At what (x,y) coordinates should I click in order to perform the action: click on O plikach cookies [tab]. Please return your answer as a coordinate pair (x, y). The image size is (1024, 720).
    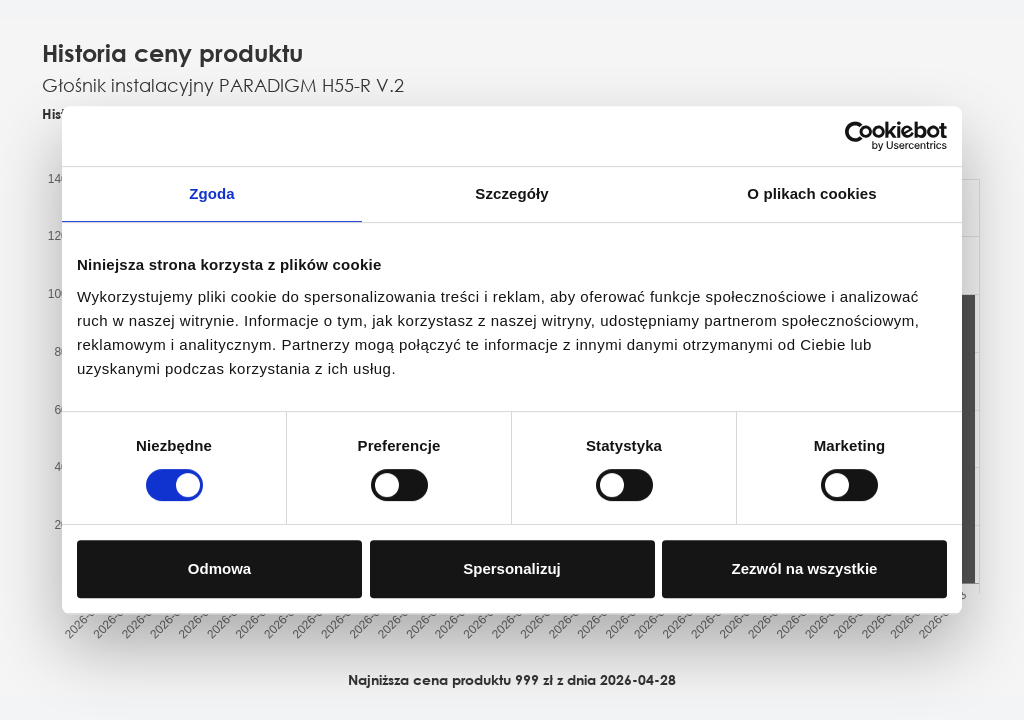
    Looking at the image, I should click on (811, 193).